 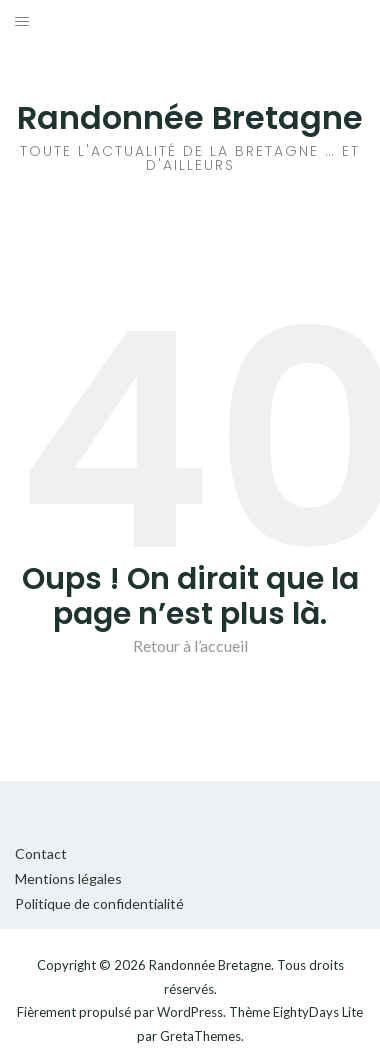 I want to click on Mentions légales, so click(x=68, y=878).